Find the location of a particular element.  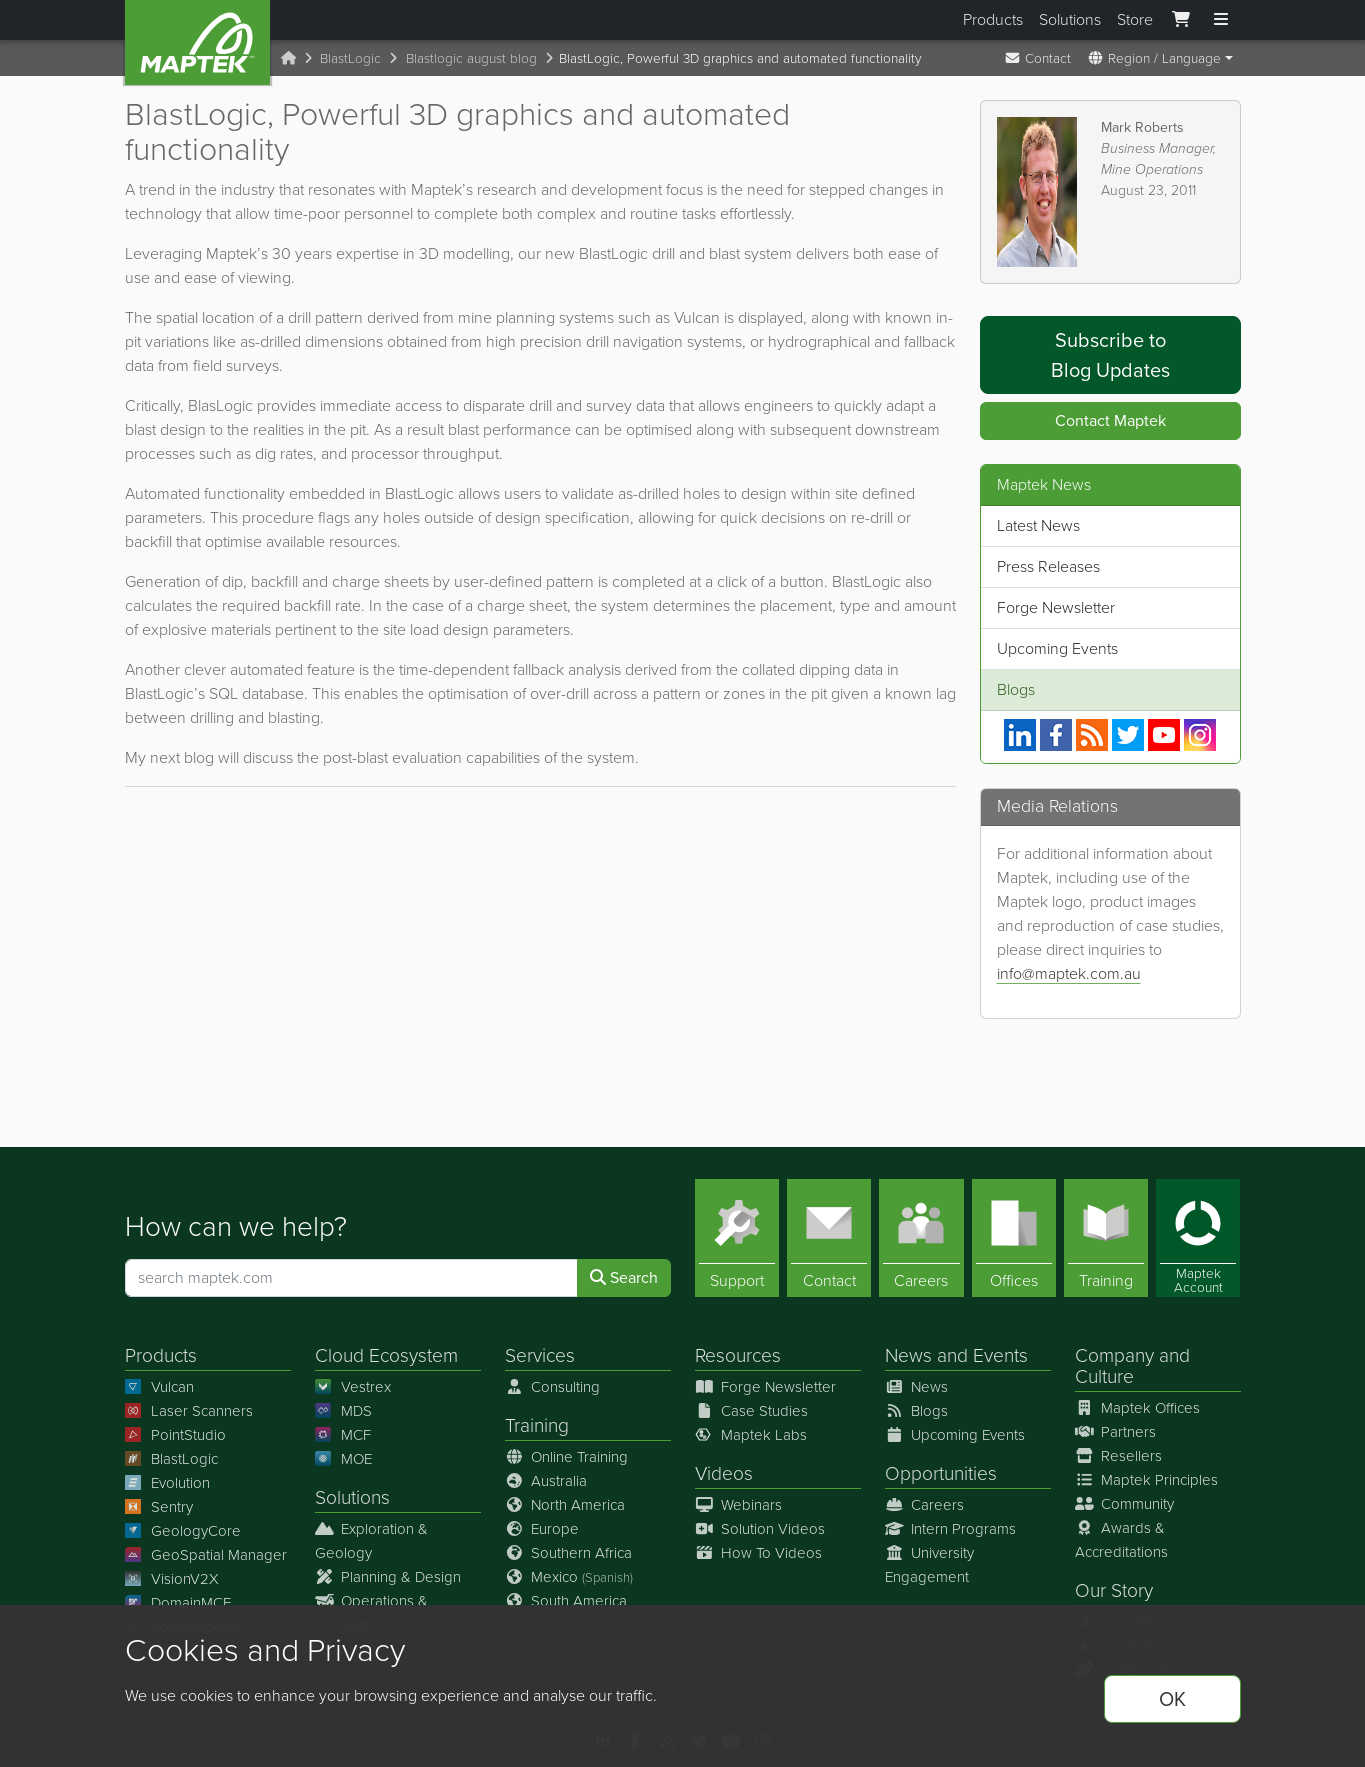

OK is located at coordinates (1172, 1699).